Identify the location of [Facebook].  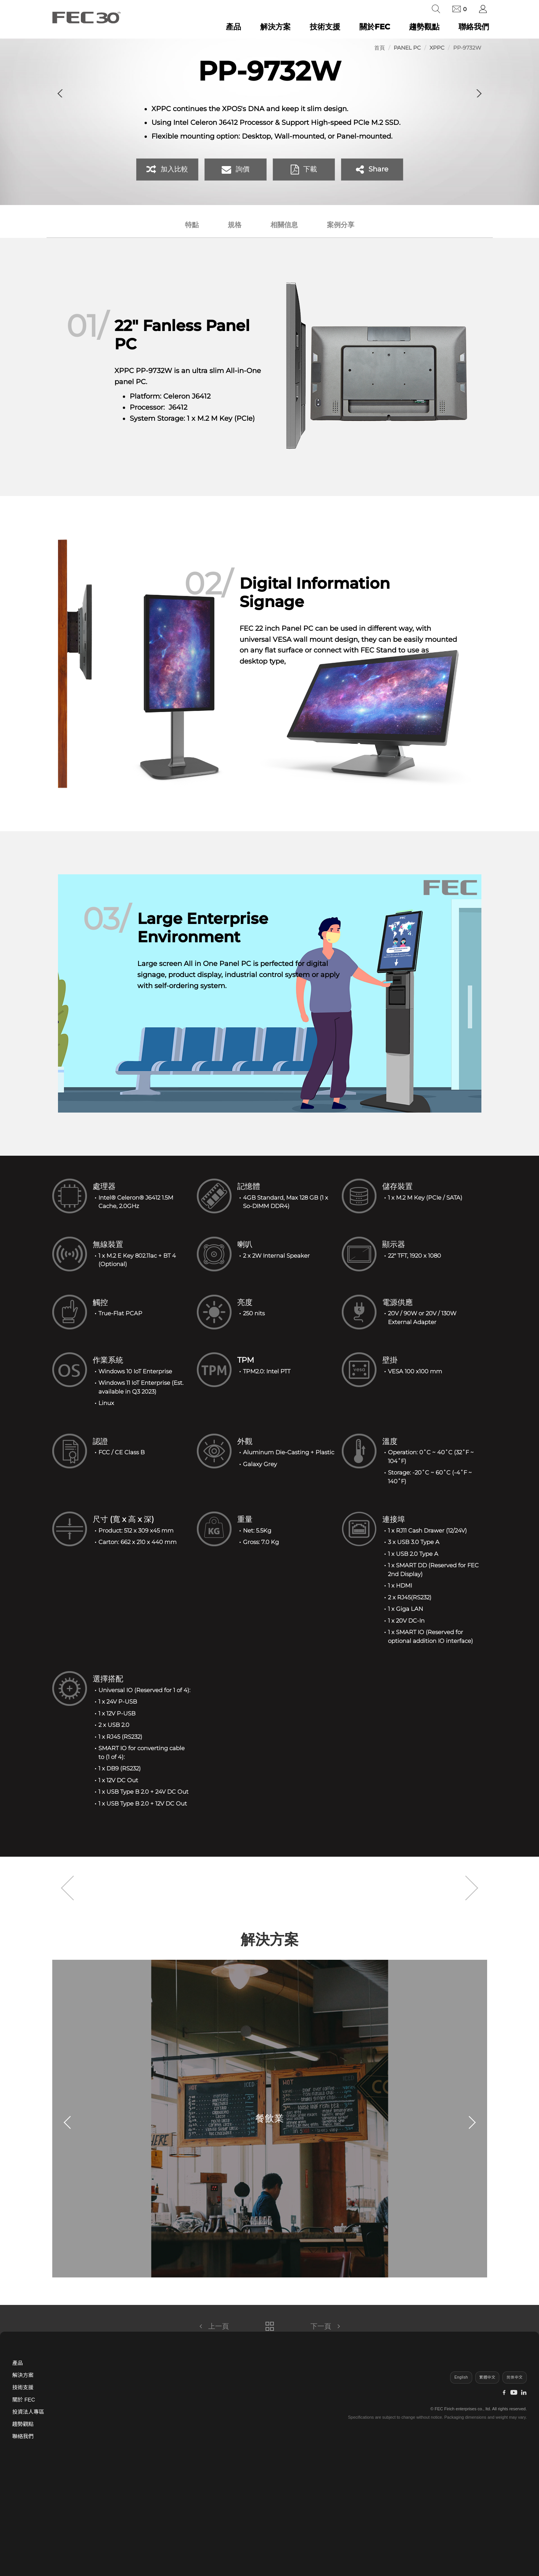
(504, 2393).